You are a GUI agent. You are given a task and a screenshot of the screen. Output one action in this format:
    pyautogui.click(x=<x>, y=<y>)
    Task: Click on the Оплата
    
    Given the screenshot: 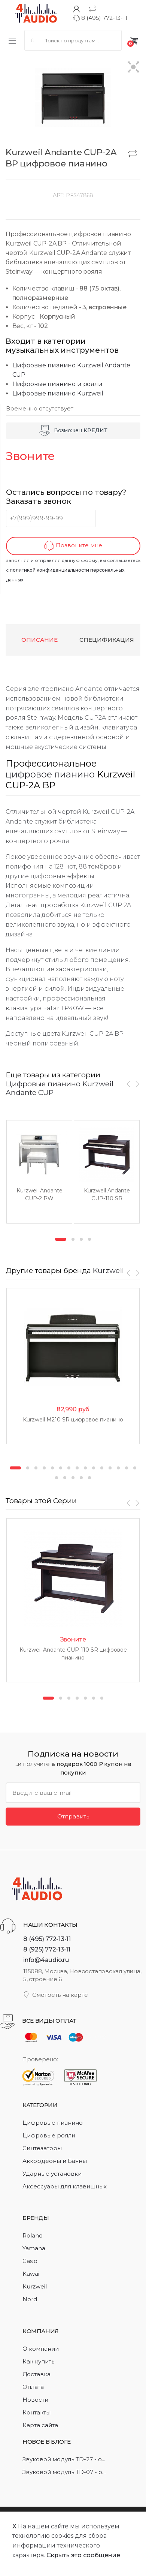 What is the action you would take?
    pyautogui.click(x=33, y=2386)
    